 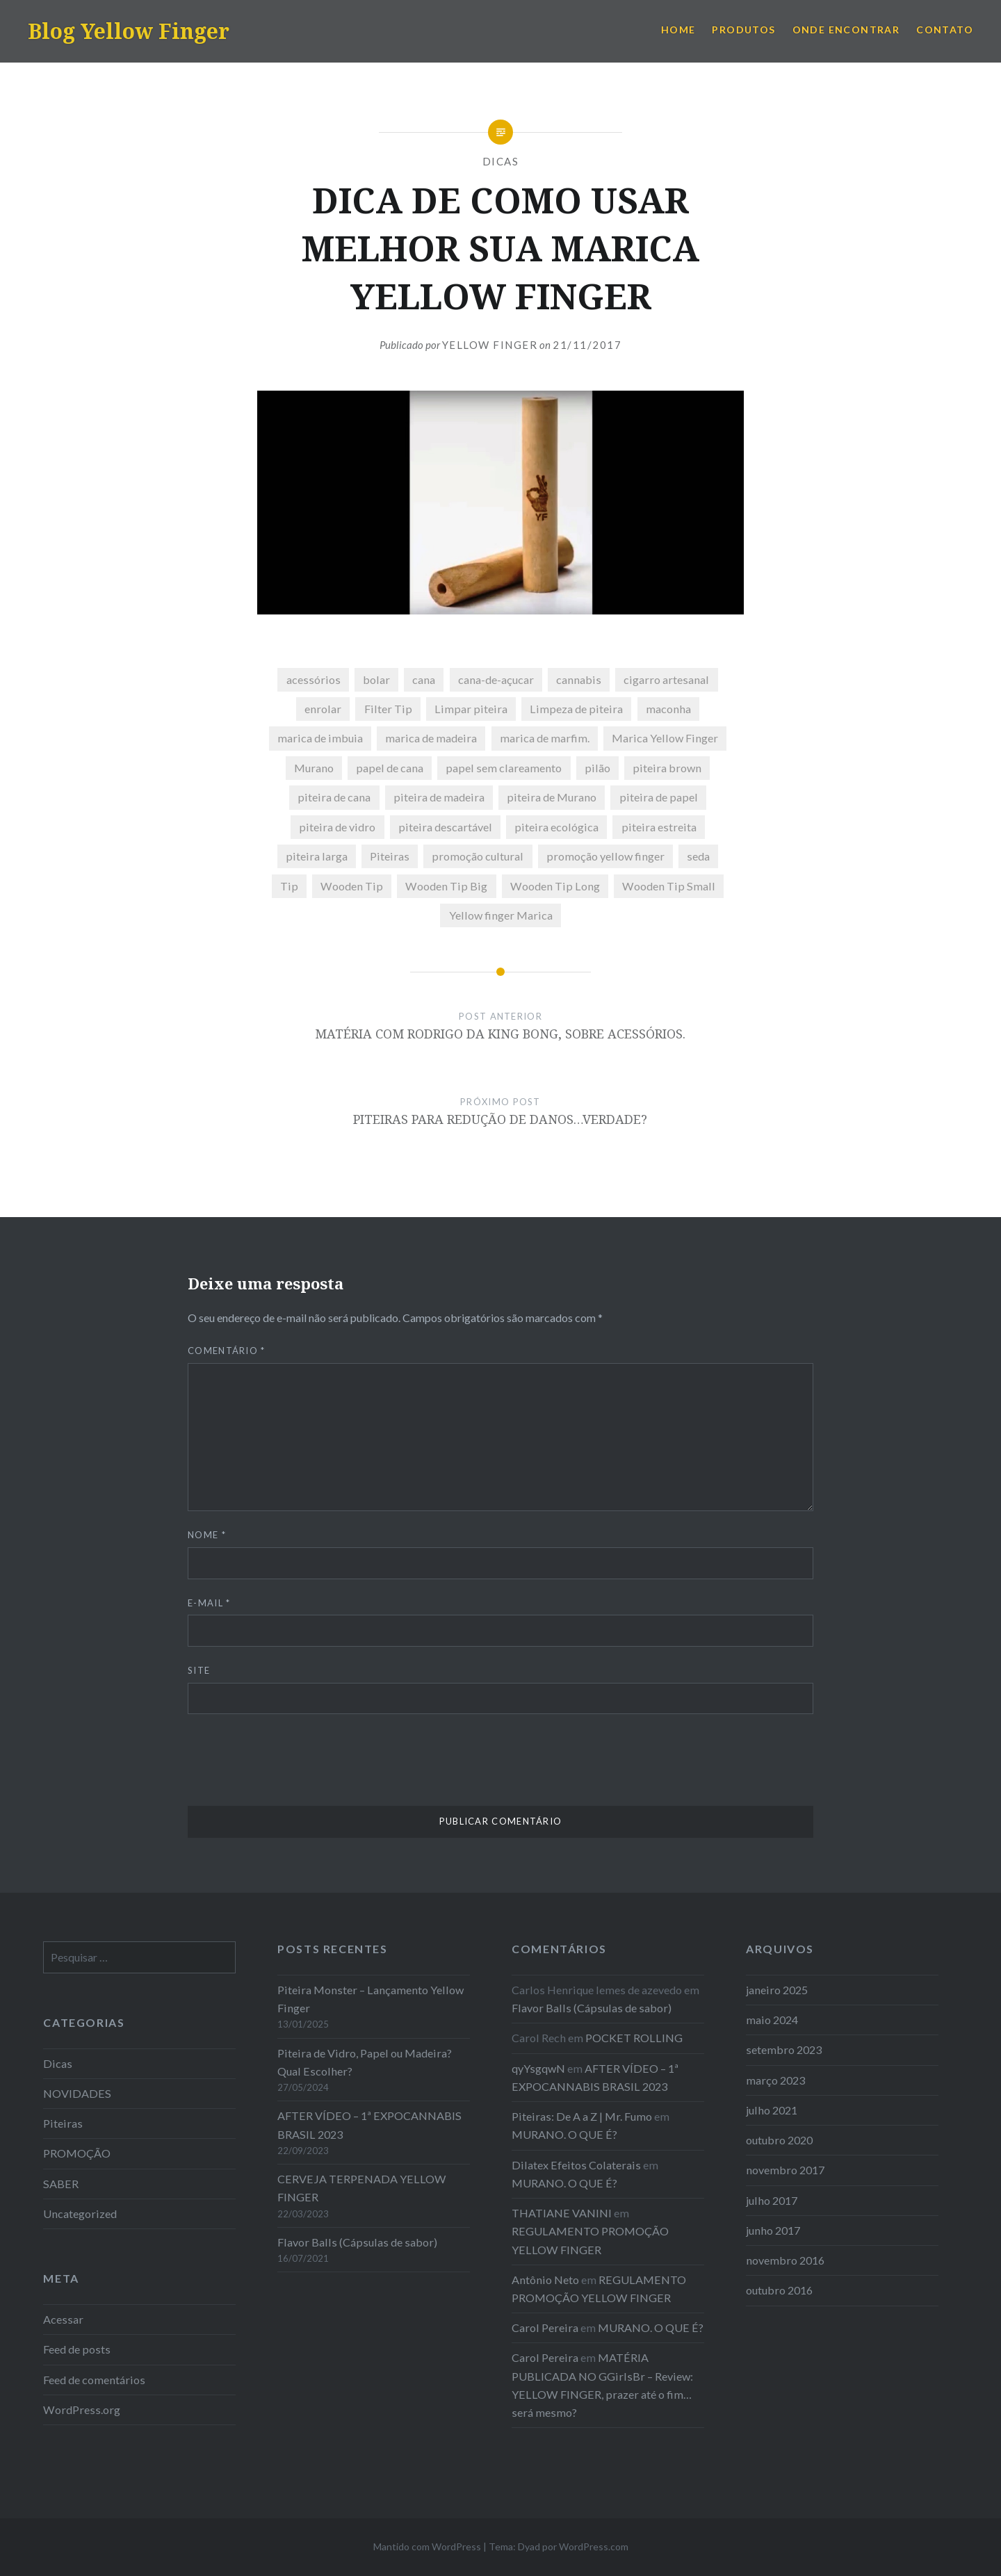 What do you see at coordinates (779, 2139) in the screenshot?
I see `outubro 2020` at bounding box center [779, 2139].